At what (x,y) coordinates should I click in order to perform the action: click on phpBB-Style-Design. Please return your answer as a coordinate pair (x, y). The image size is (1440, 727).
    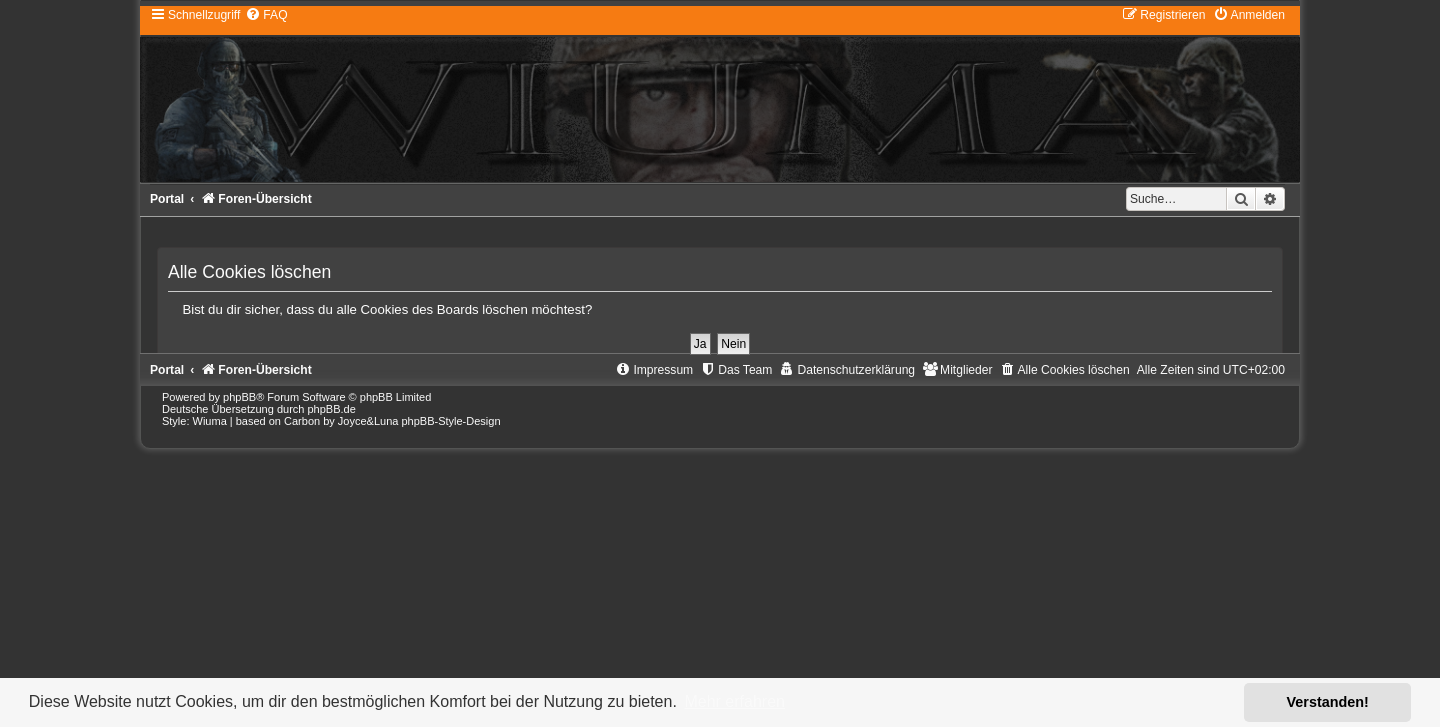
    Looking at the image, I should click on (450, 421).